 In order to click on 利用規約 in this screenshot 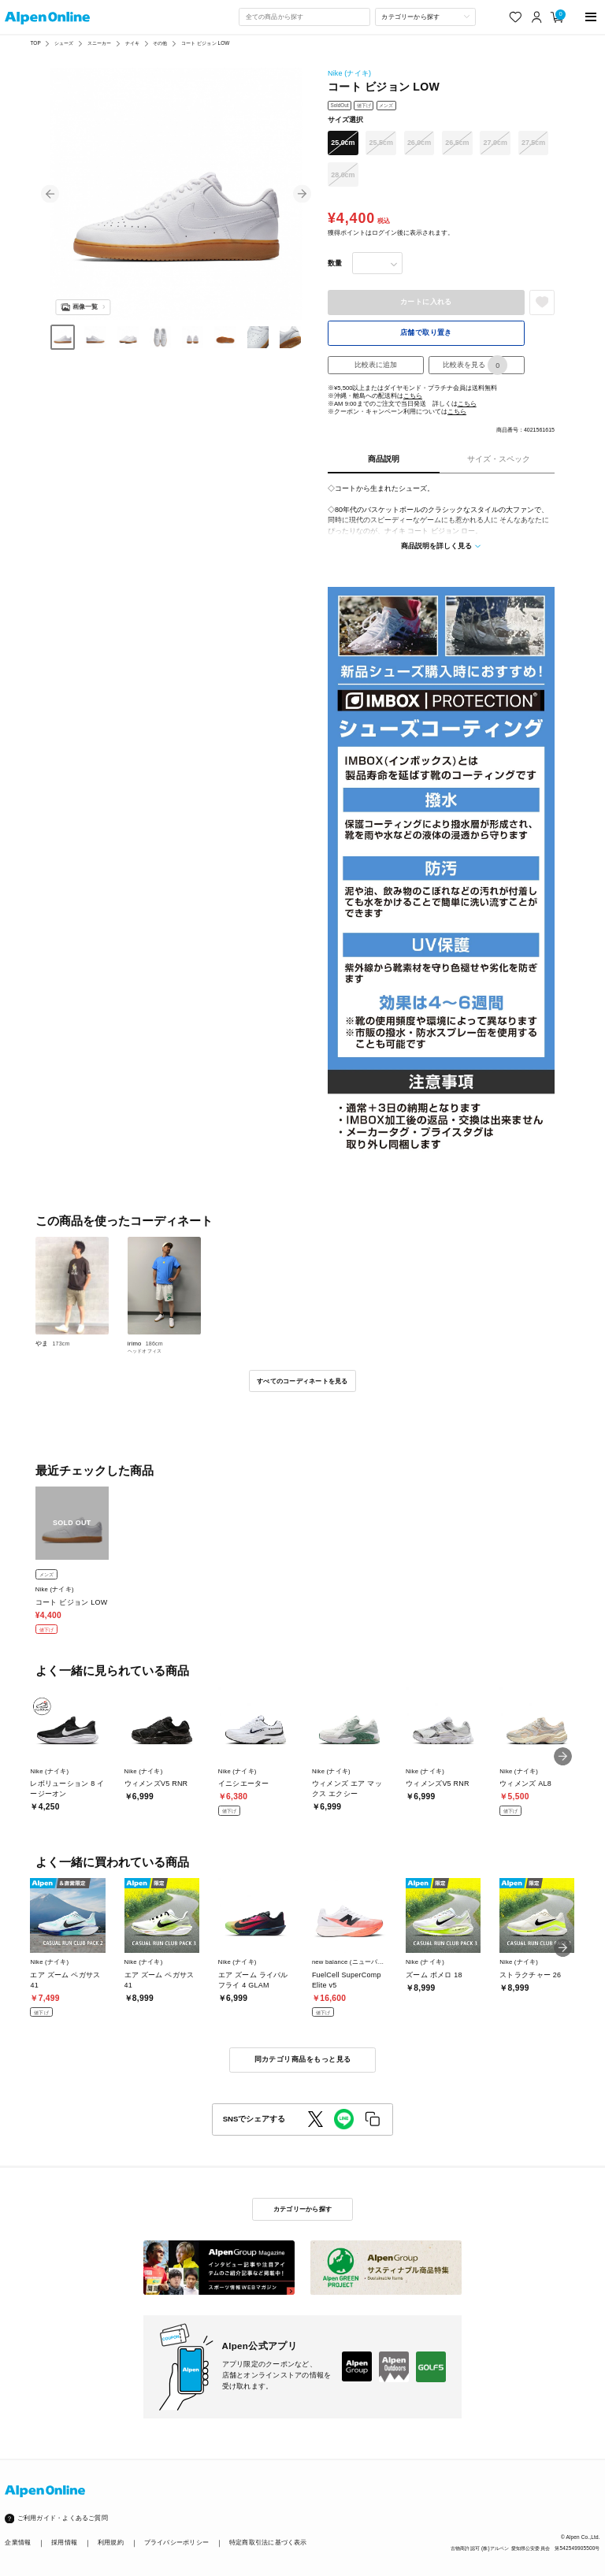, I will do `click(111, 2542)`.